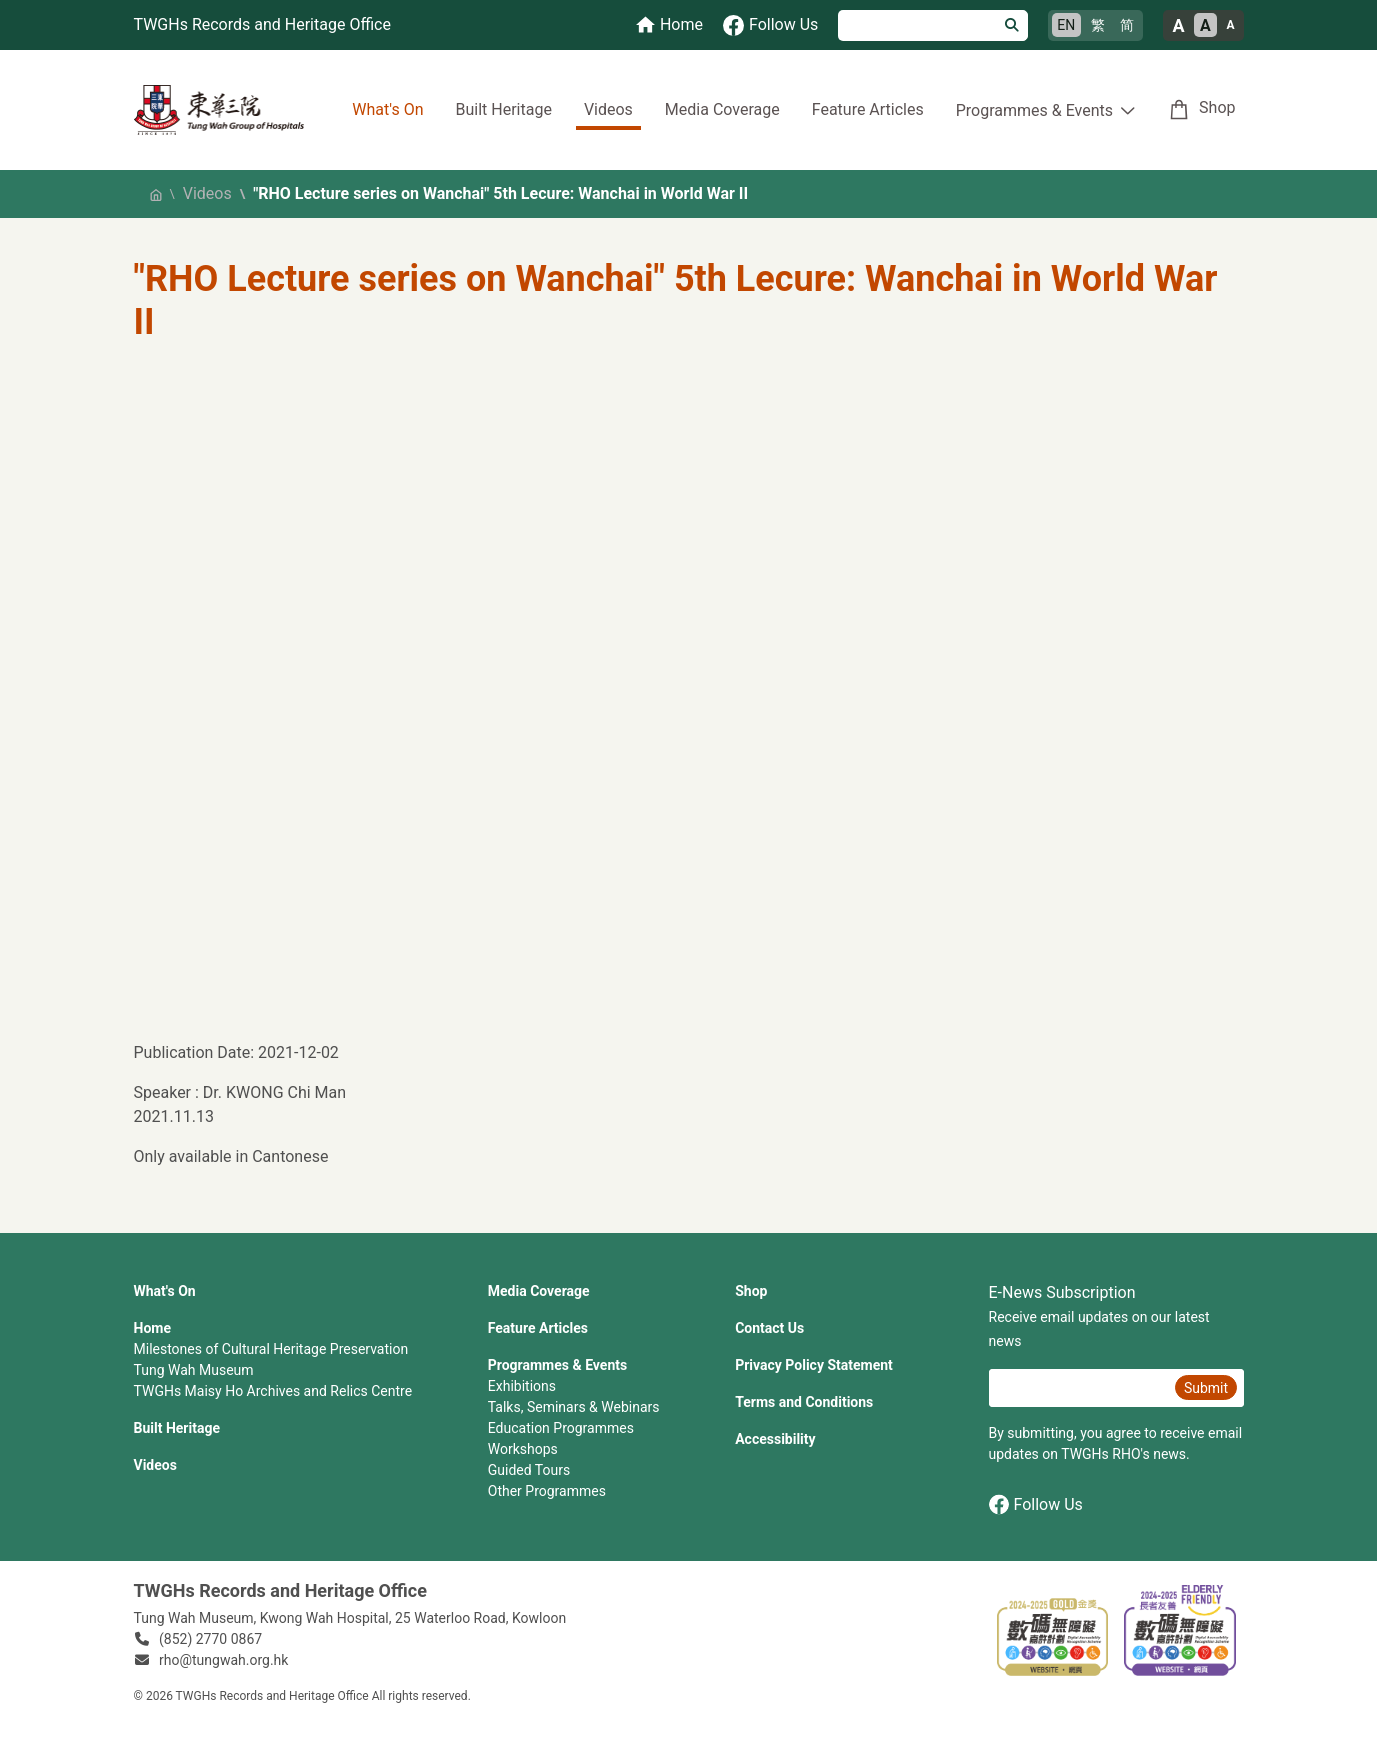  Describe the element at coordinates (1178, 25) in the screenshot. I see `A [Large font size]` at that location.